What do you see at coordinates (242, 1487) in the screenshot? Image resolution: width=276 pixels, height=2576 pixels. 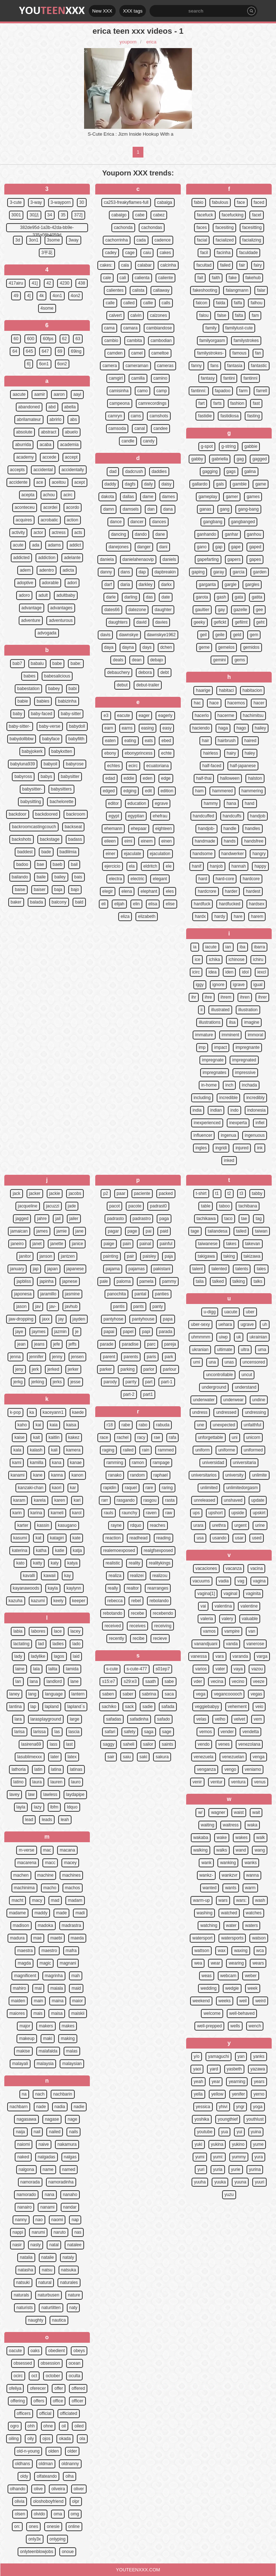 I see `unlimitedorgasm` at bounding box center [242, 1487].